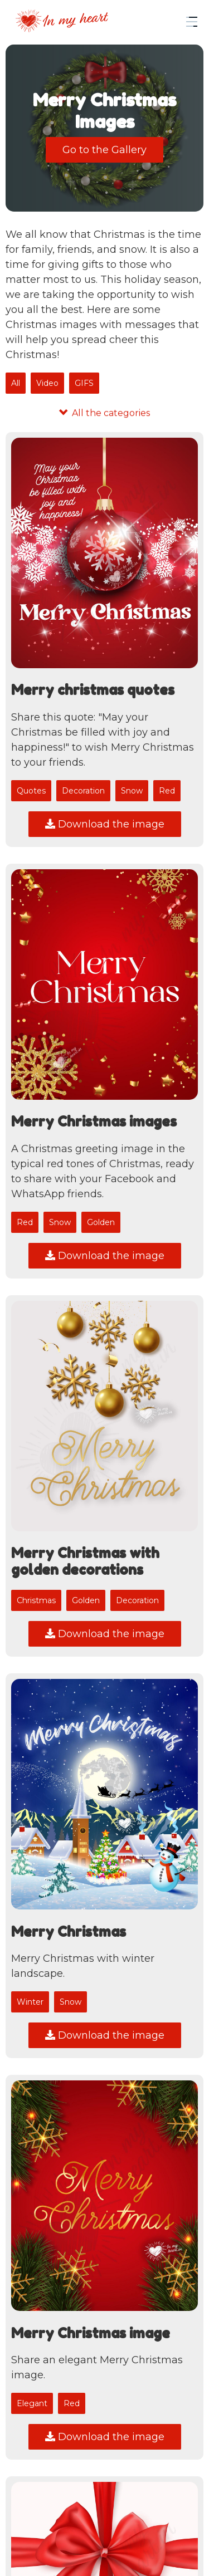 The width and height of the screenshot is (209, 2576). What do you see at coordinates (167, 791) in the screenshot?
I see `Red` at bounding box center [167, 791].